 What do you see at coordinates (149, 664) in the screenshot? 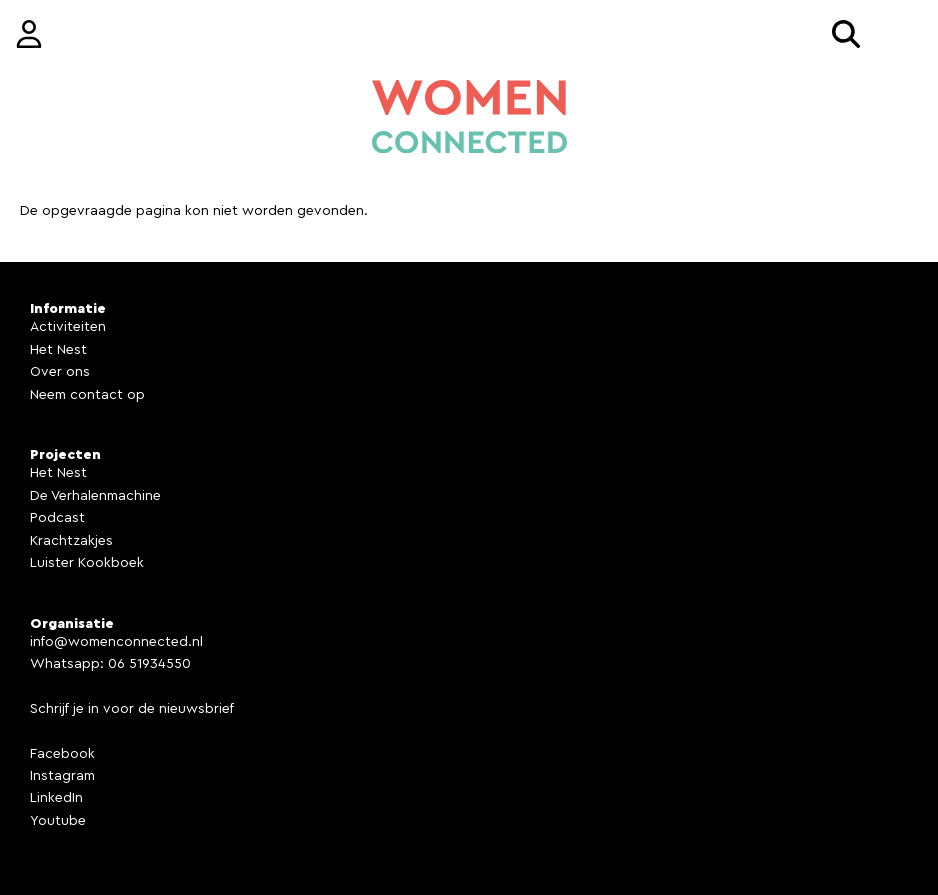
I see `06 51934550` at bounding box center [149, 664].